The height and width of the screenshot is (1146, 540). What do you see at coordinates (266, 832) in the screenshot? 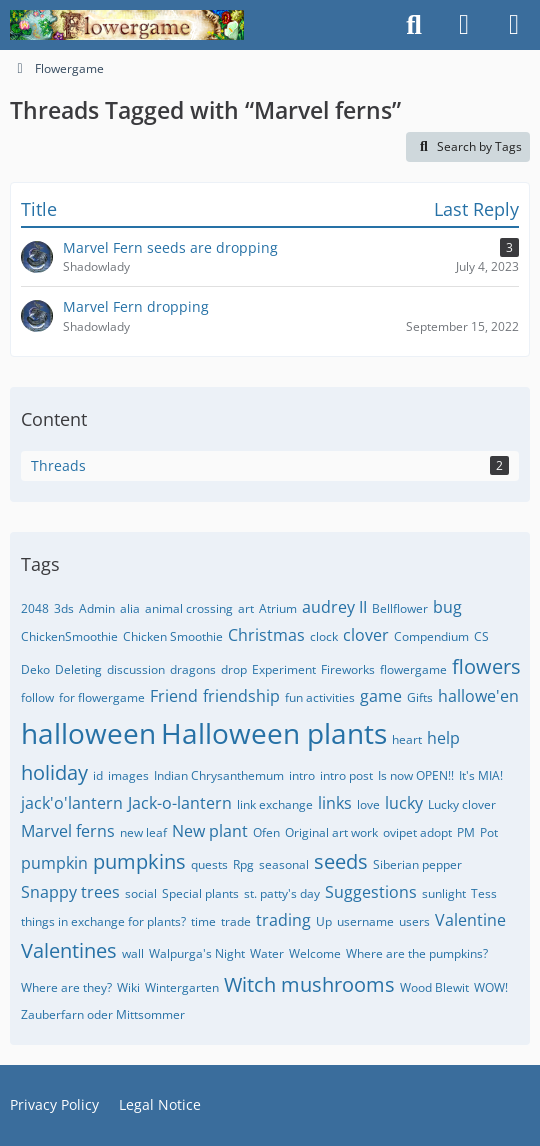
I see `Ofen` at bounding box center [266, 832].